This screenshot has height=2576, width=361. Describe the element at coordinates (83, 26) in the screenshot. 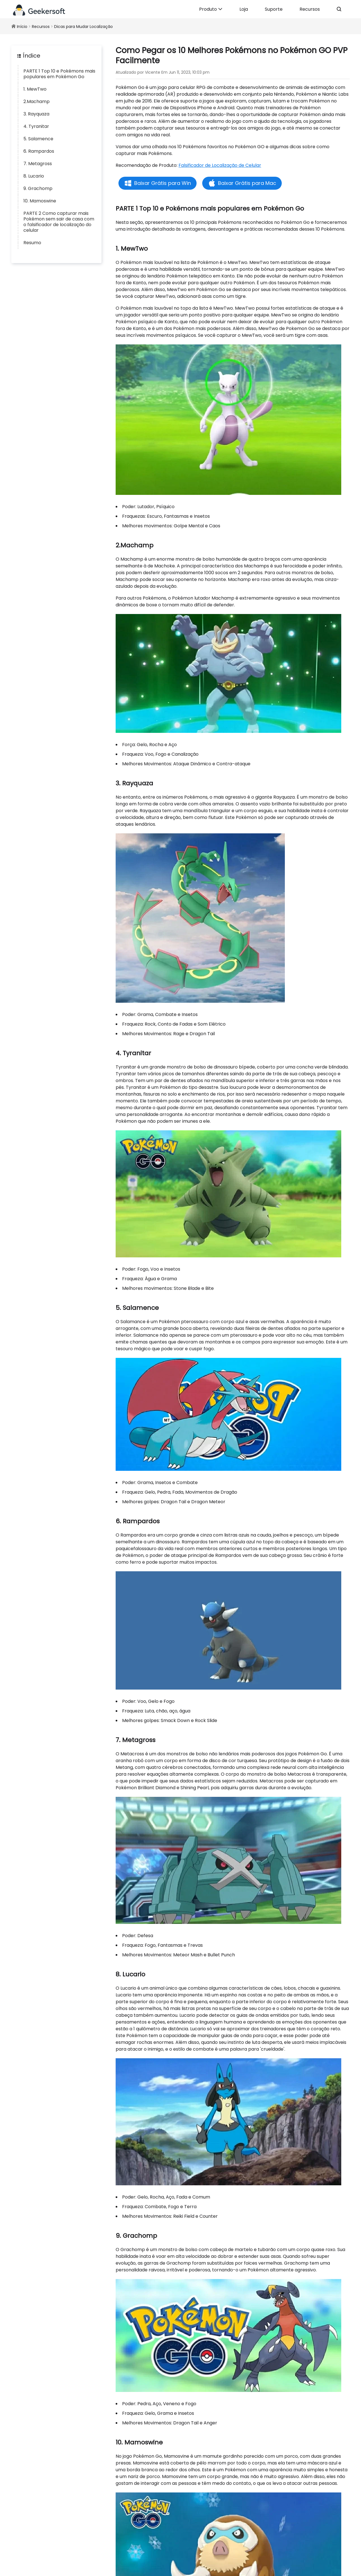

I see `Dicas para Mudar Localização` at that location.